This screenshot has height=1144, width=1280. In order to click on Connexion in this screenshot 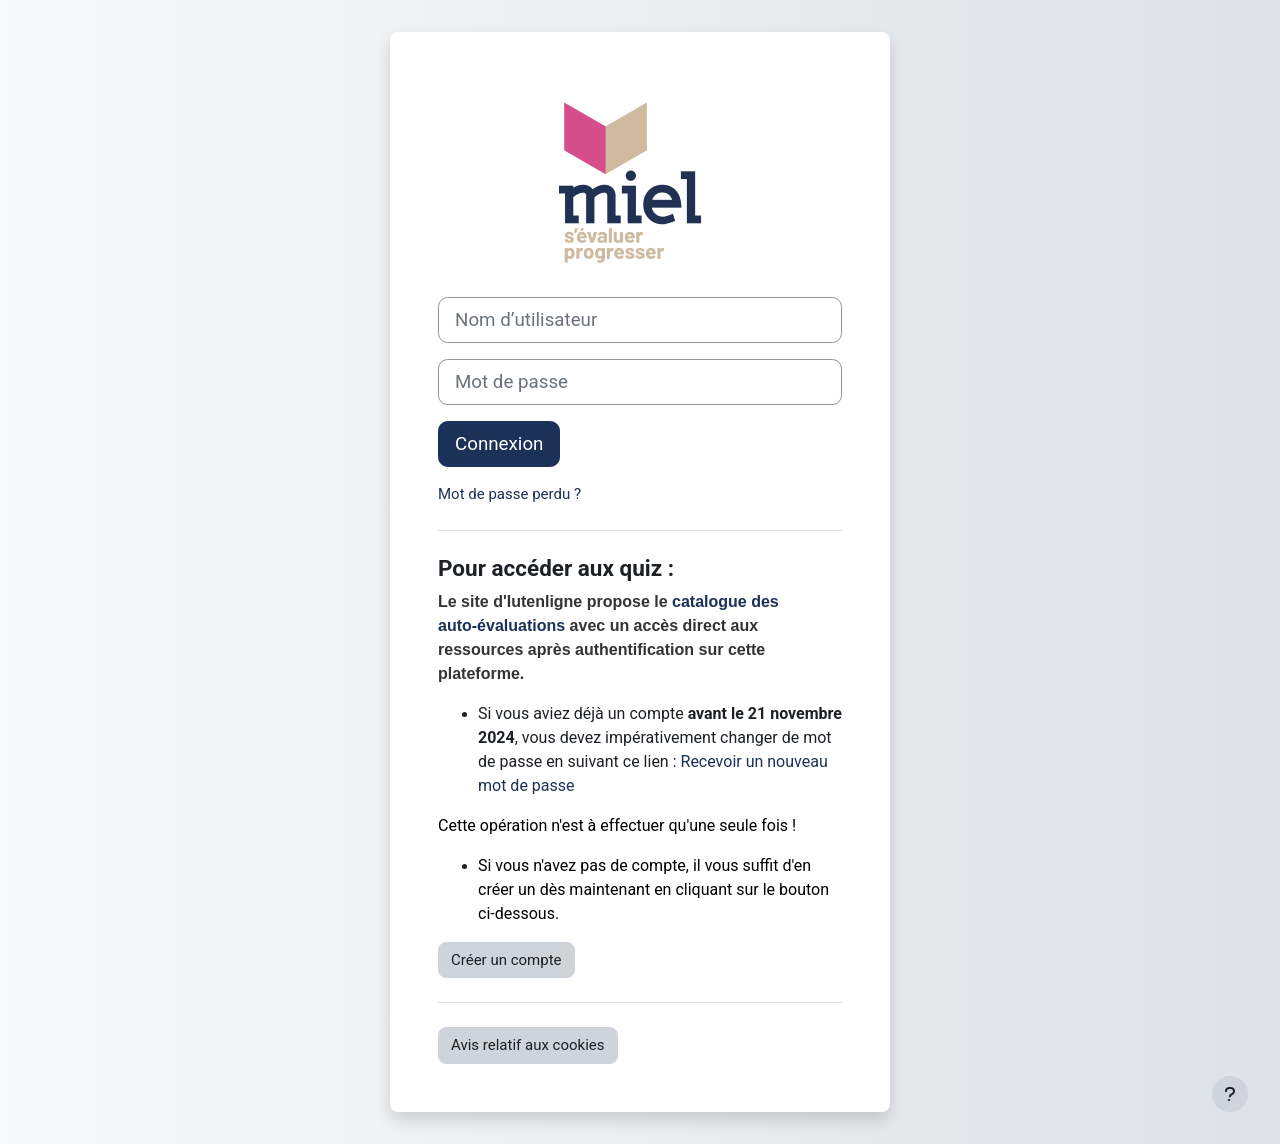, I will do `click(499, 444)`.